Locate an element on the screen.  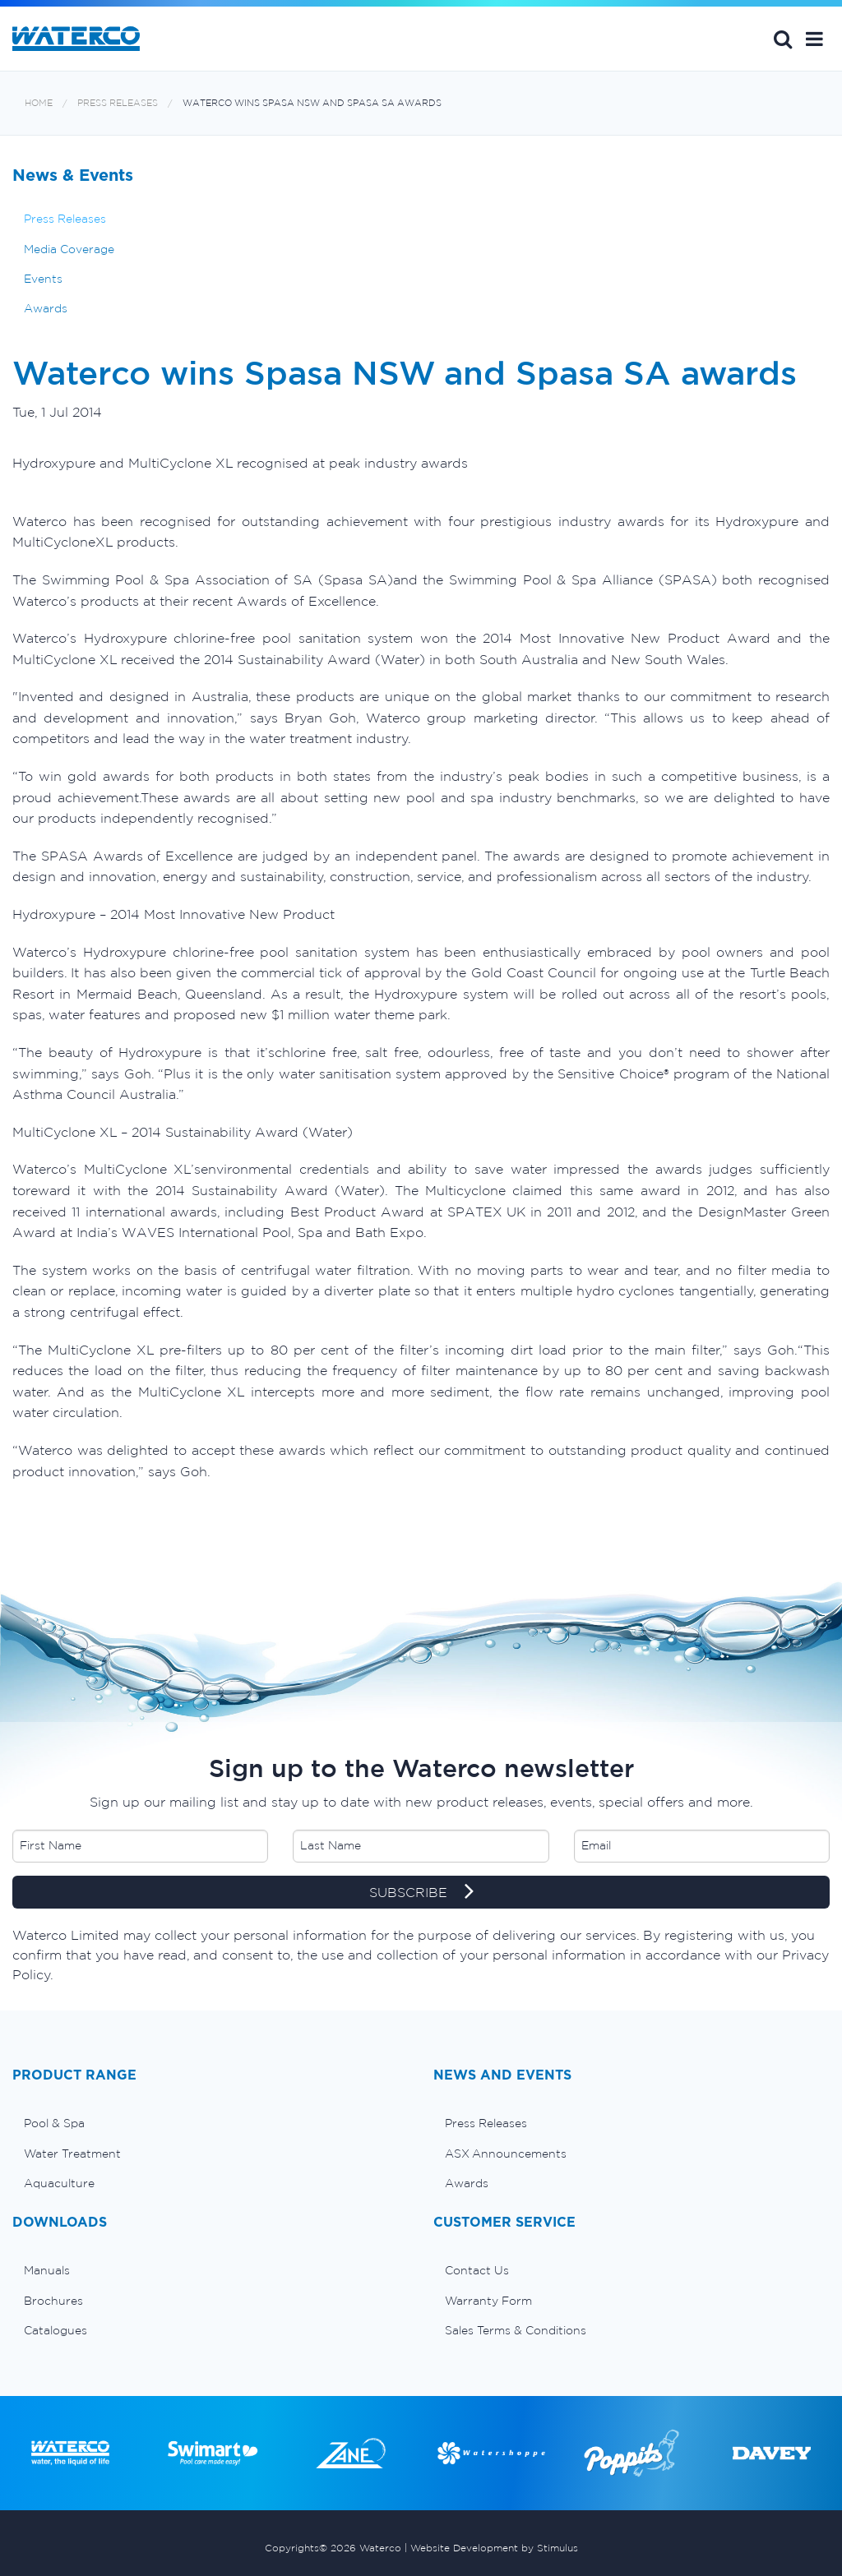
[button] is located at coordinates (814, 39).